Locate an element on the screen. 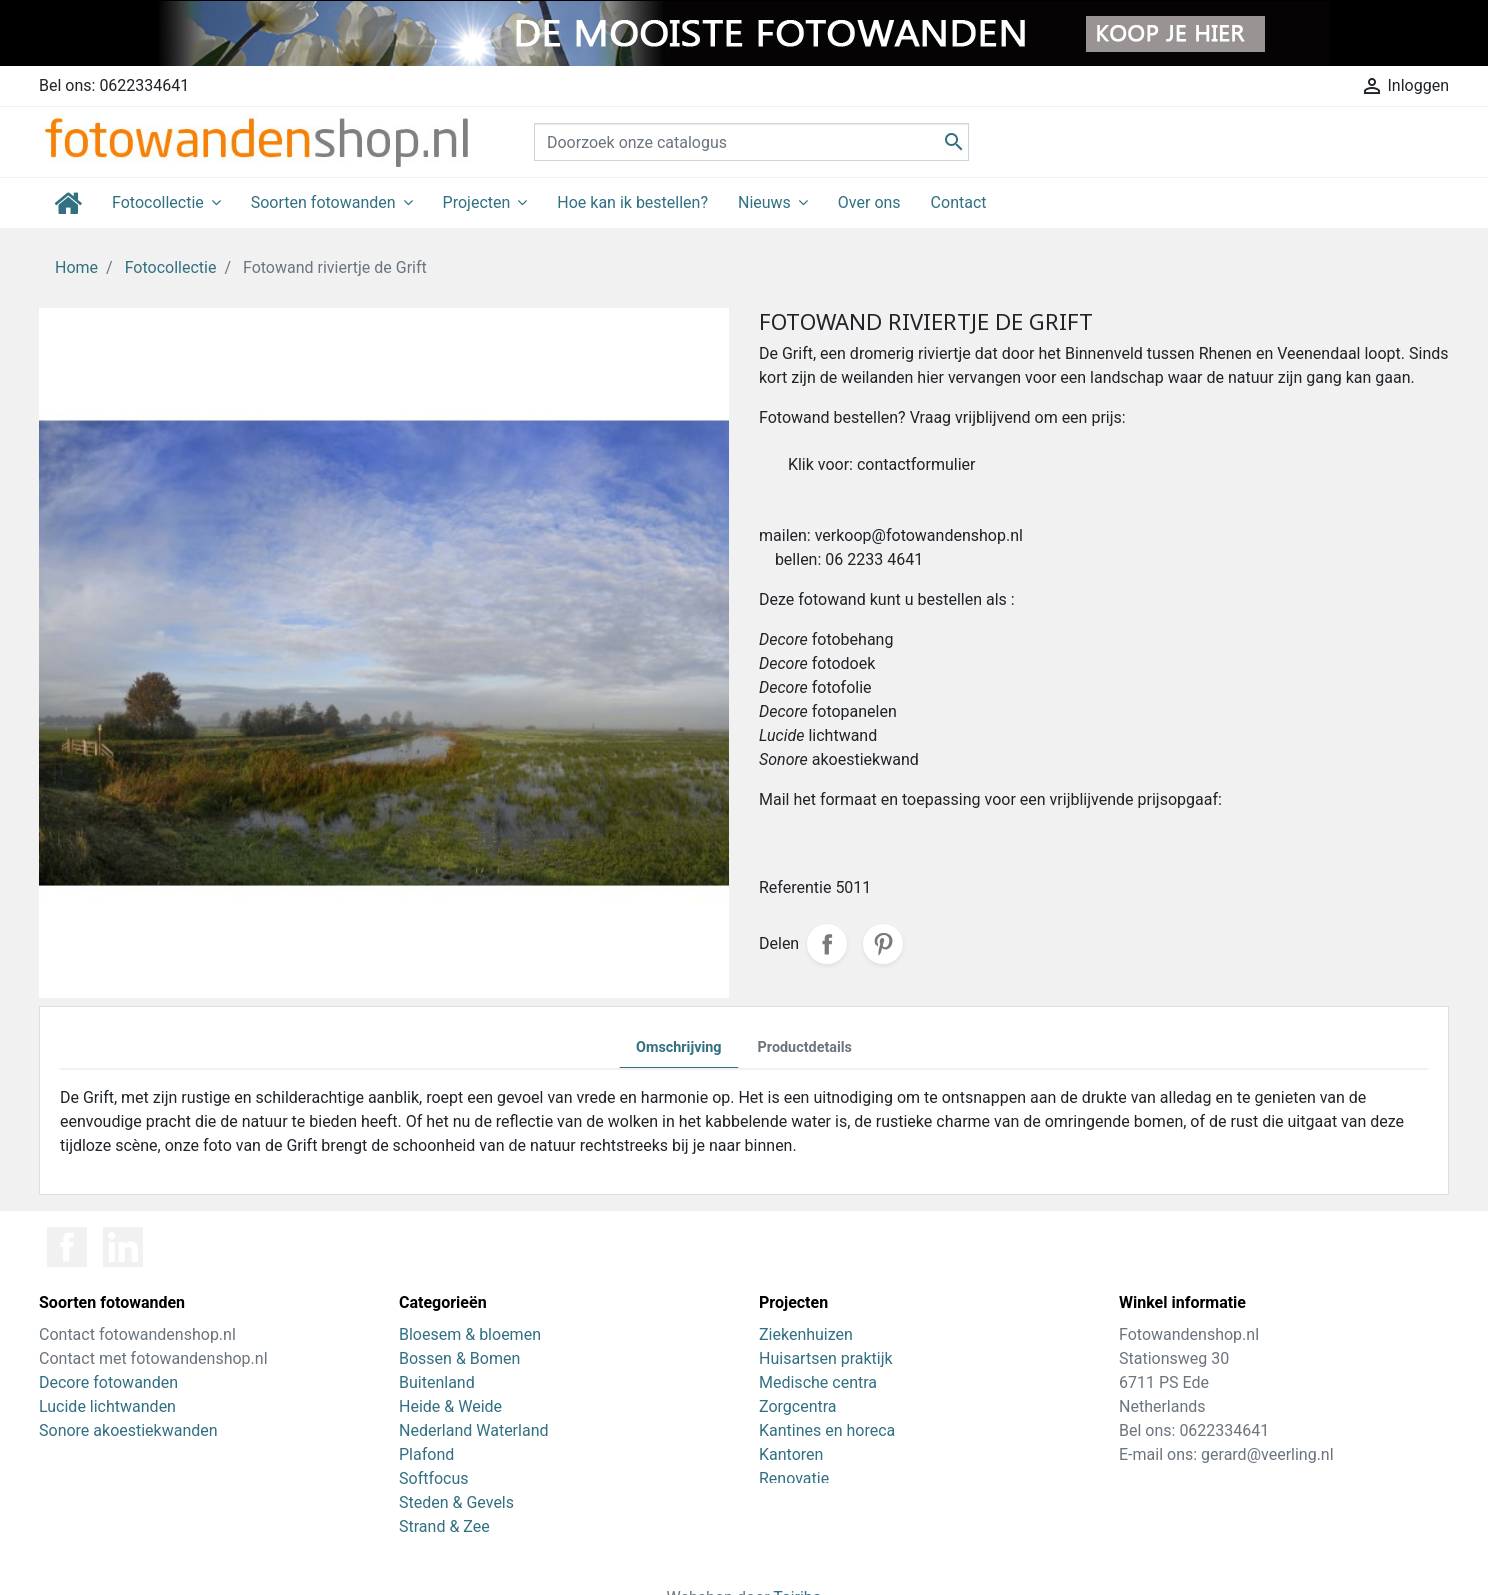 The width and height of the screenshot is (1488, 1595). Pinterest is located at coordinates (883, 944).